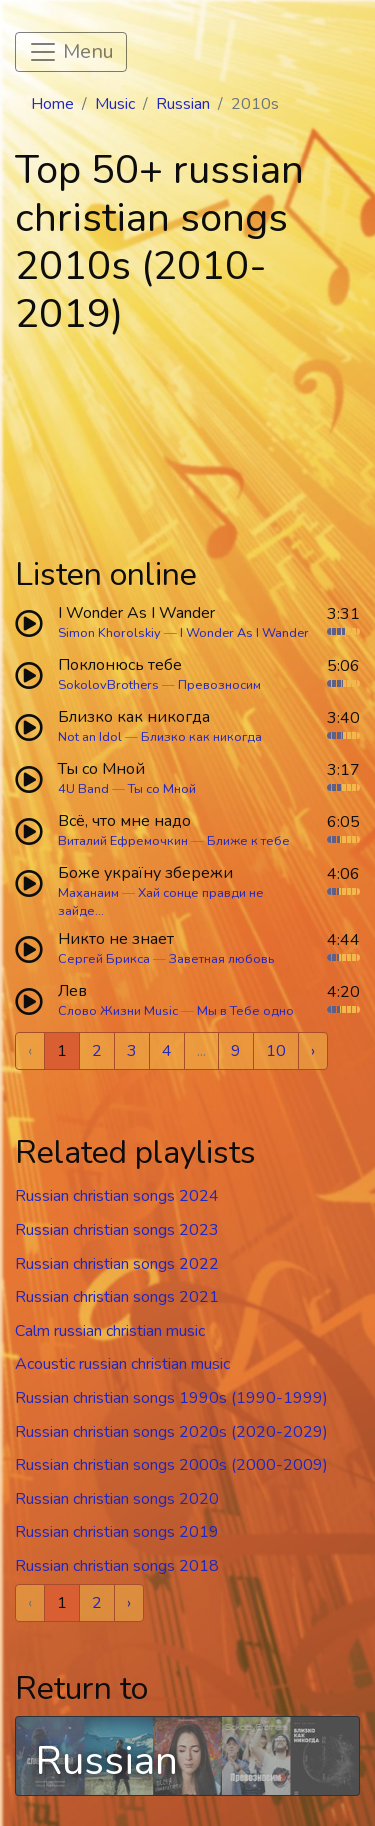 The width and height of the screenshot is (375, 1826). What do you see at coordinates (117, 1297) in the screenshot?
I see `Russian christian songs 2021` at bounding box center [117, 1297].